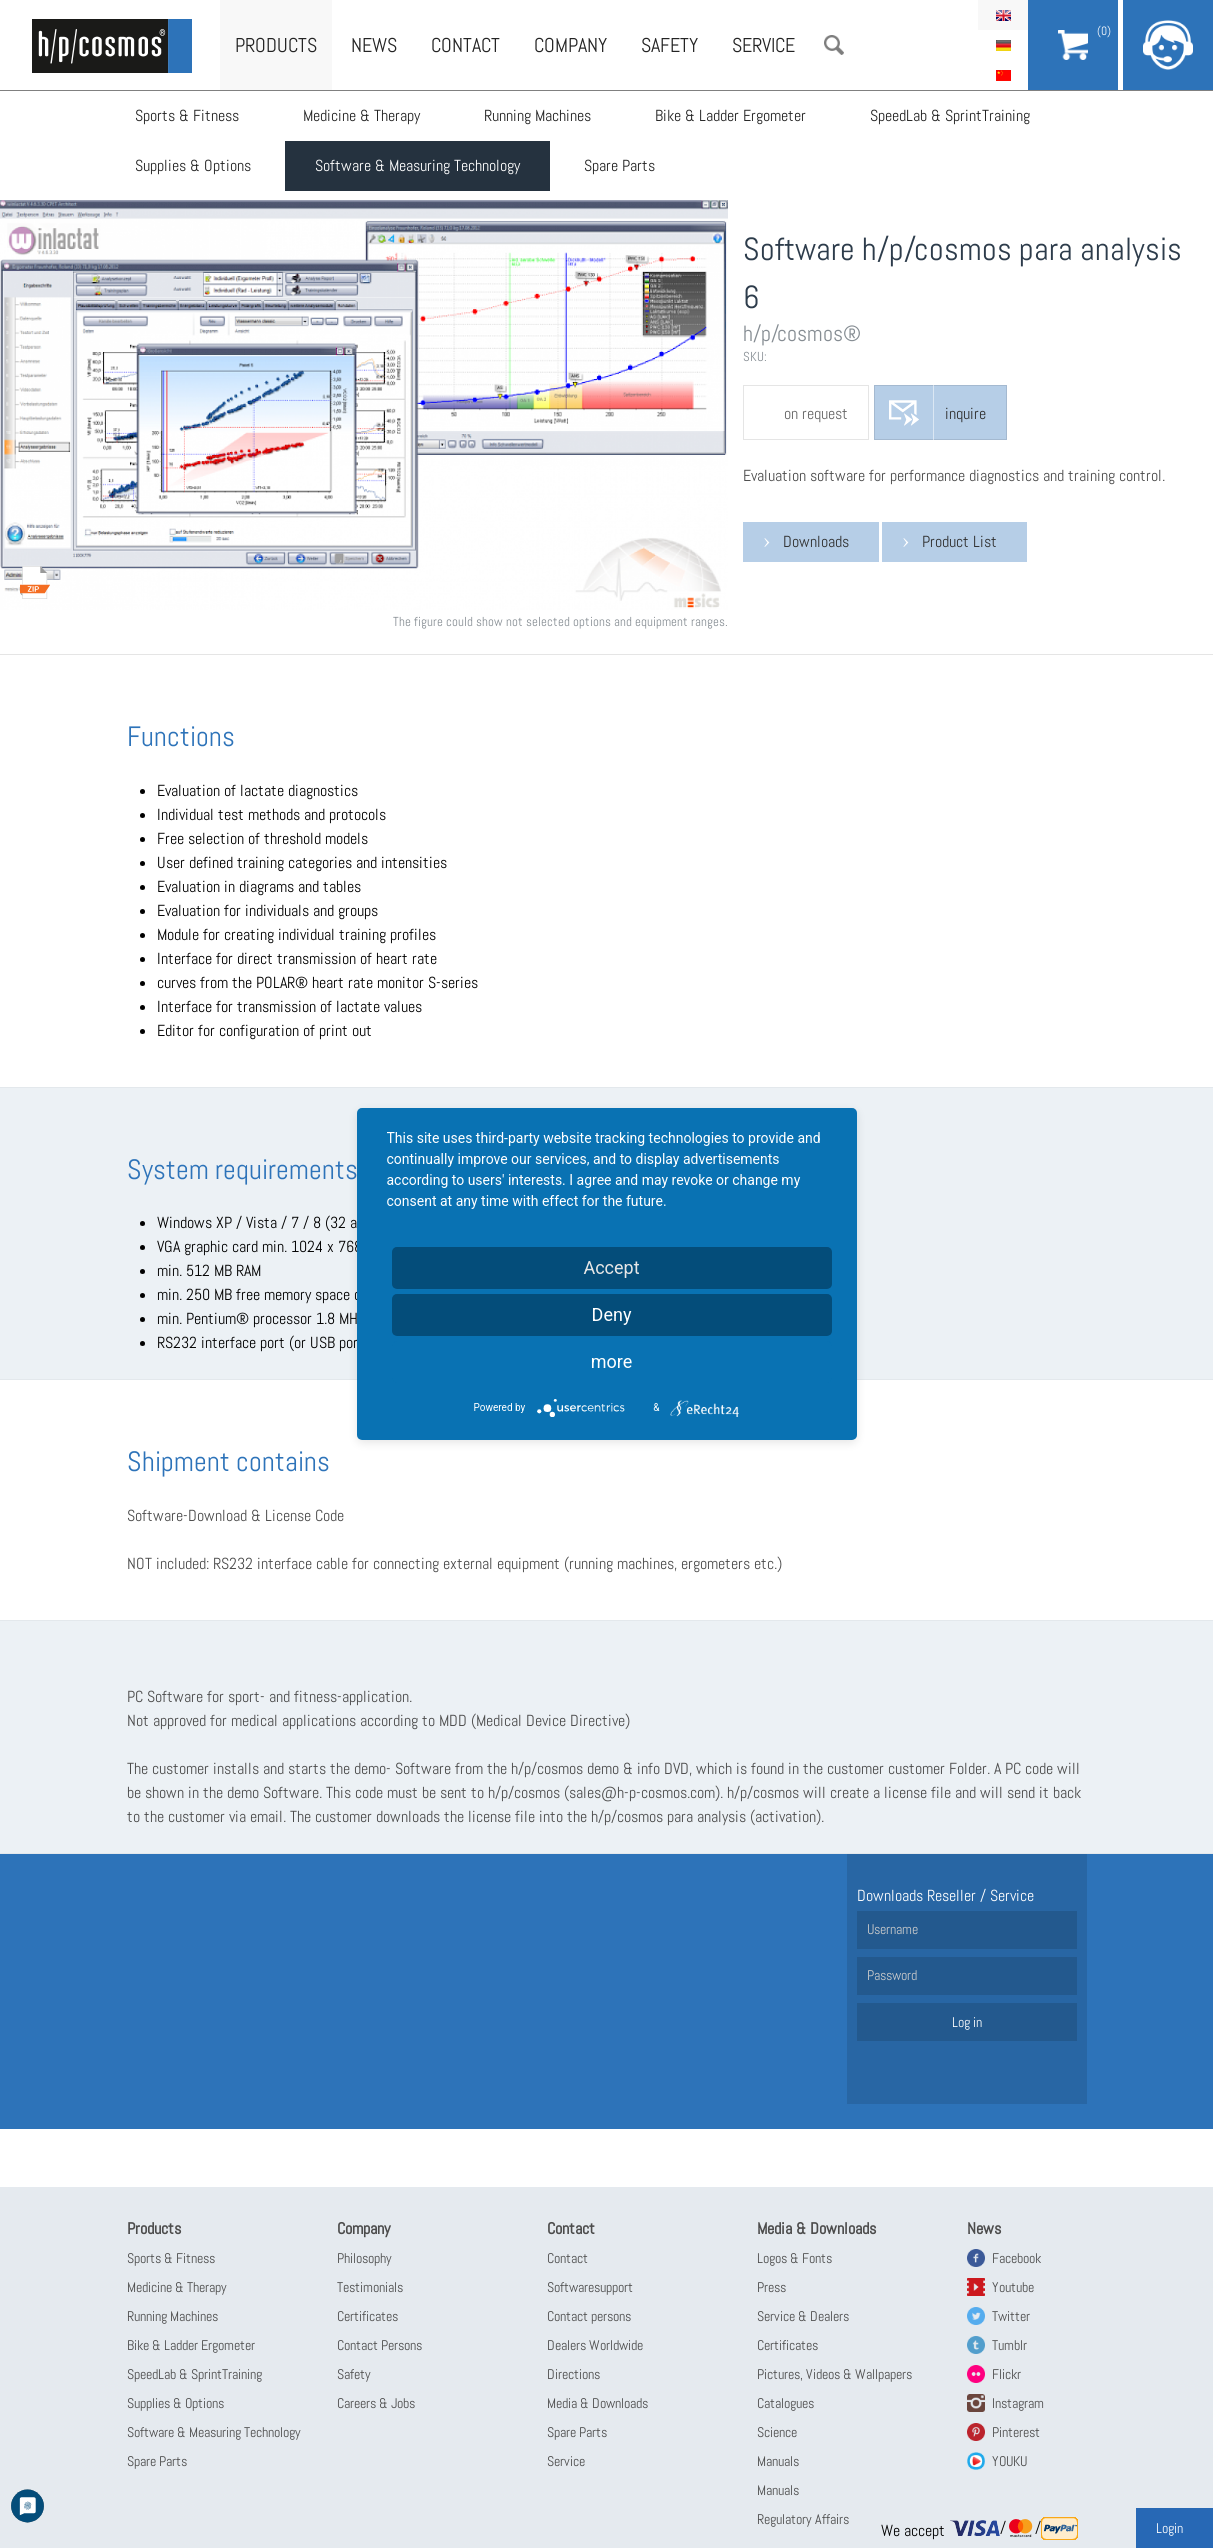 The height and width of the screenshot is (2548, 1213). What do you see at coordinates (374, 45) in the screenshot?
I see `News` at bounding box center [374, 45].